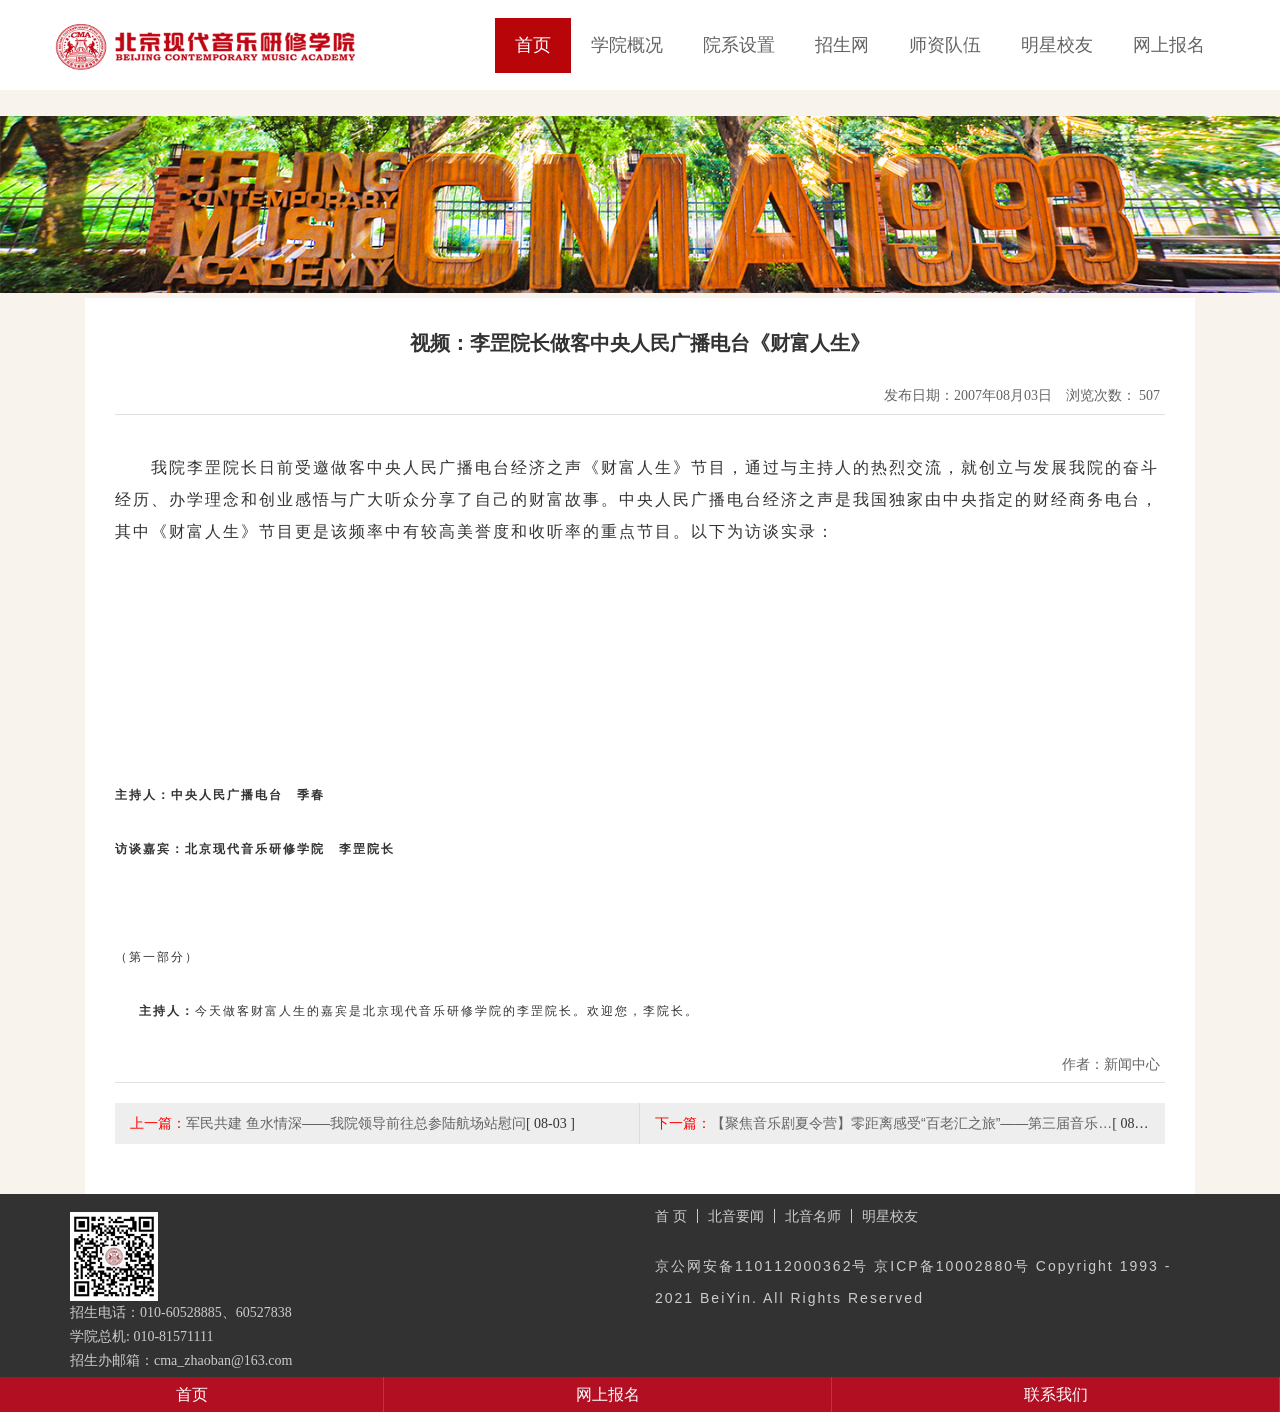 The height and width of the screenshot is (1412, 1280). What do you see at coordinates (911, 1123) in the screenshot?
I see `【聚焦音乐剧夏令营】零距离感受“百老汇之旅”——第三届音乐…` at bounding box center [911, 1123].